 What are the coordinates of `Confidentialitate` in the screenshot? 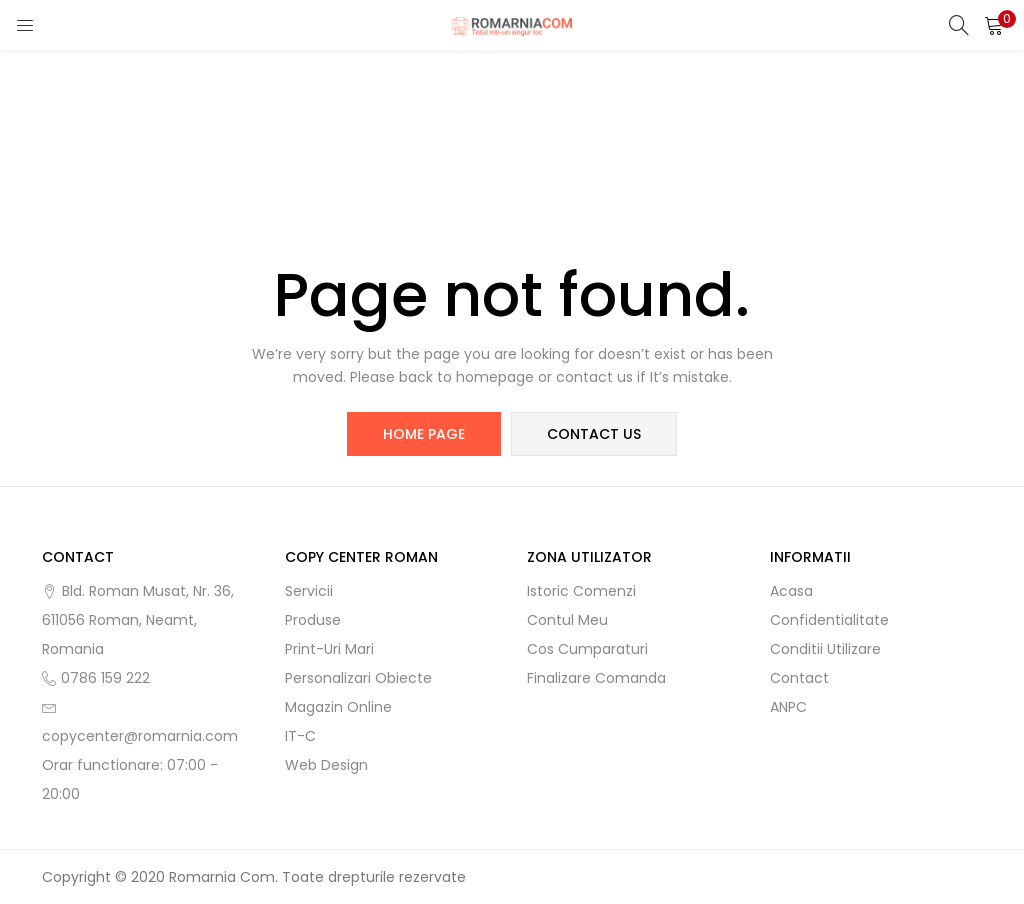 It's located at (829, 620).